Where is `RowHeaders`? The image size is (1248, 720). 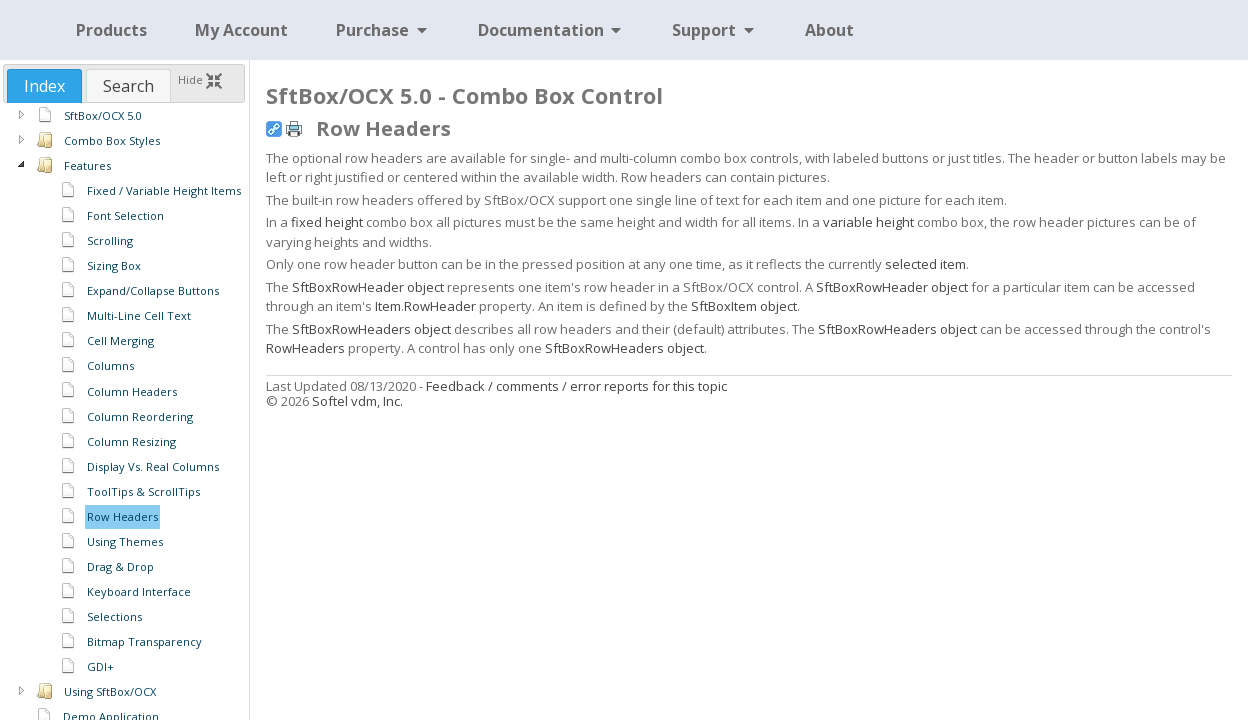 RowHeaders is located at coordinates (305, 348).